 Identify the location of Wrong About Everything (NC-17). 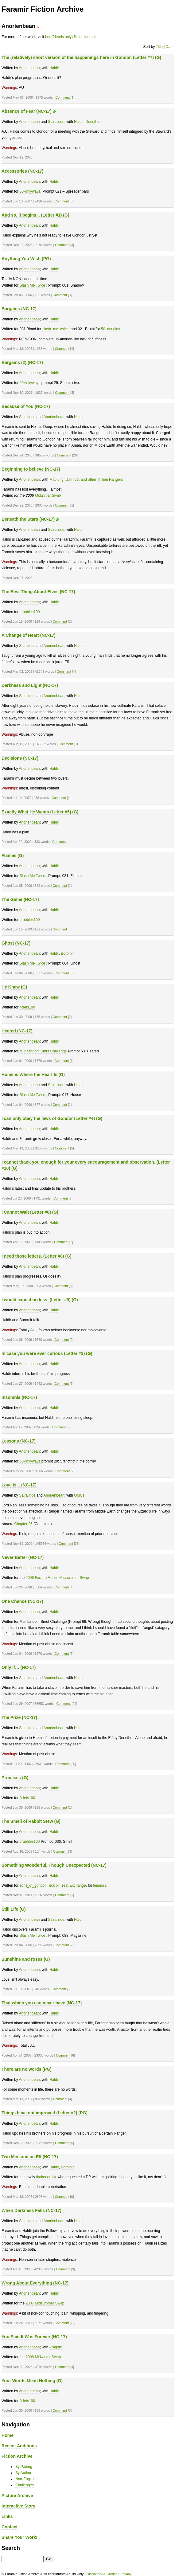
(35, 2282).